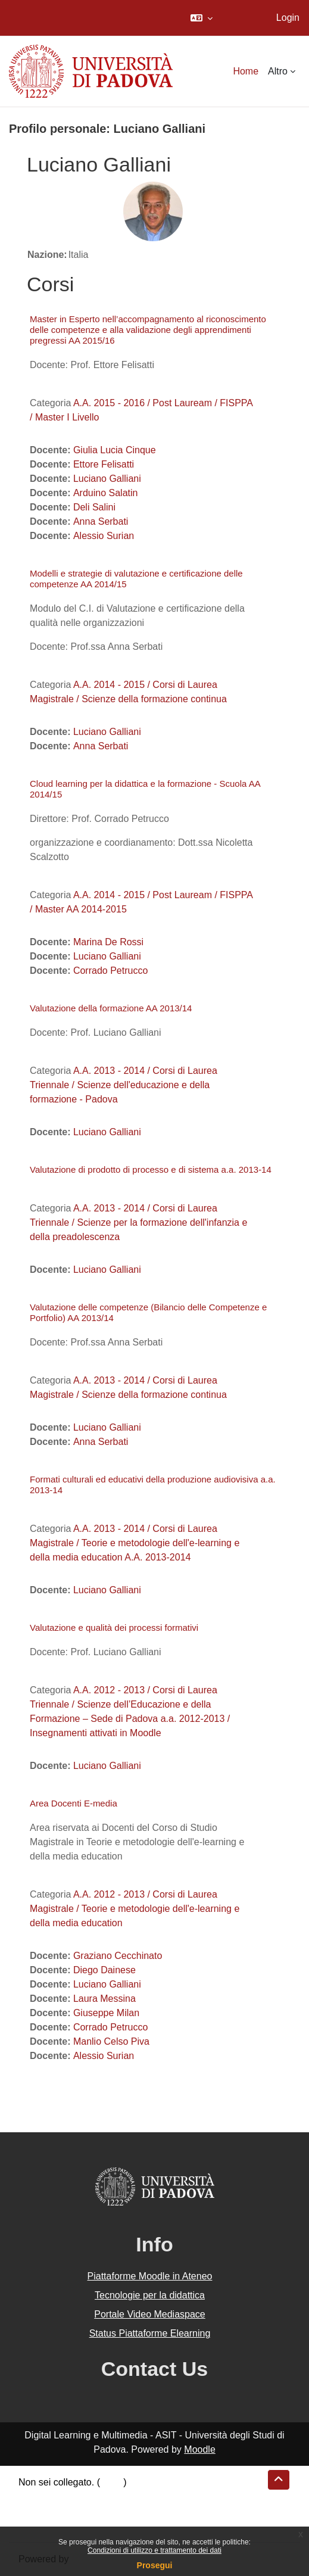 The image size is (309, 2576). I want to click on Piattaforme Moodle in Ateneo, so click(150, 2276).